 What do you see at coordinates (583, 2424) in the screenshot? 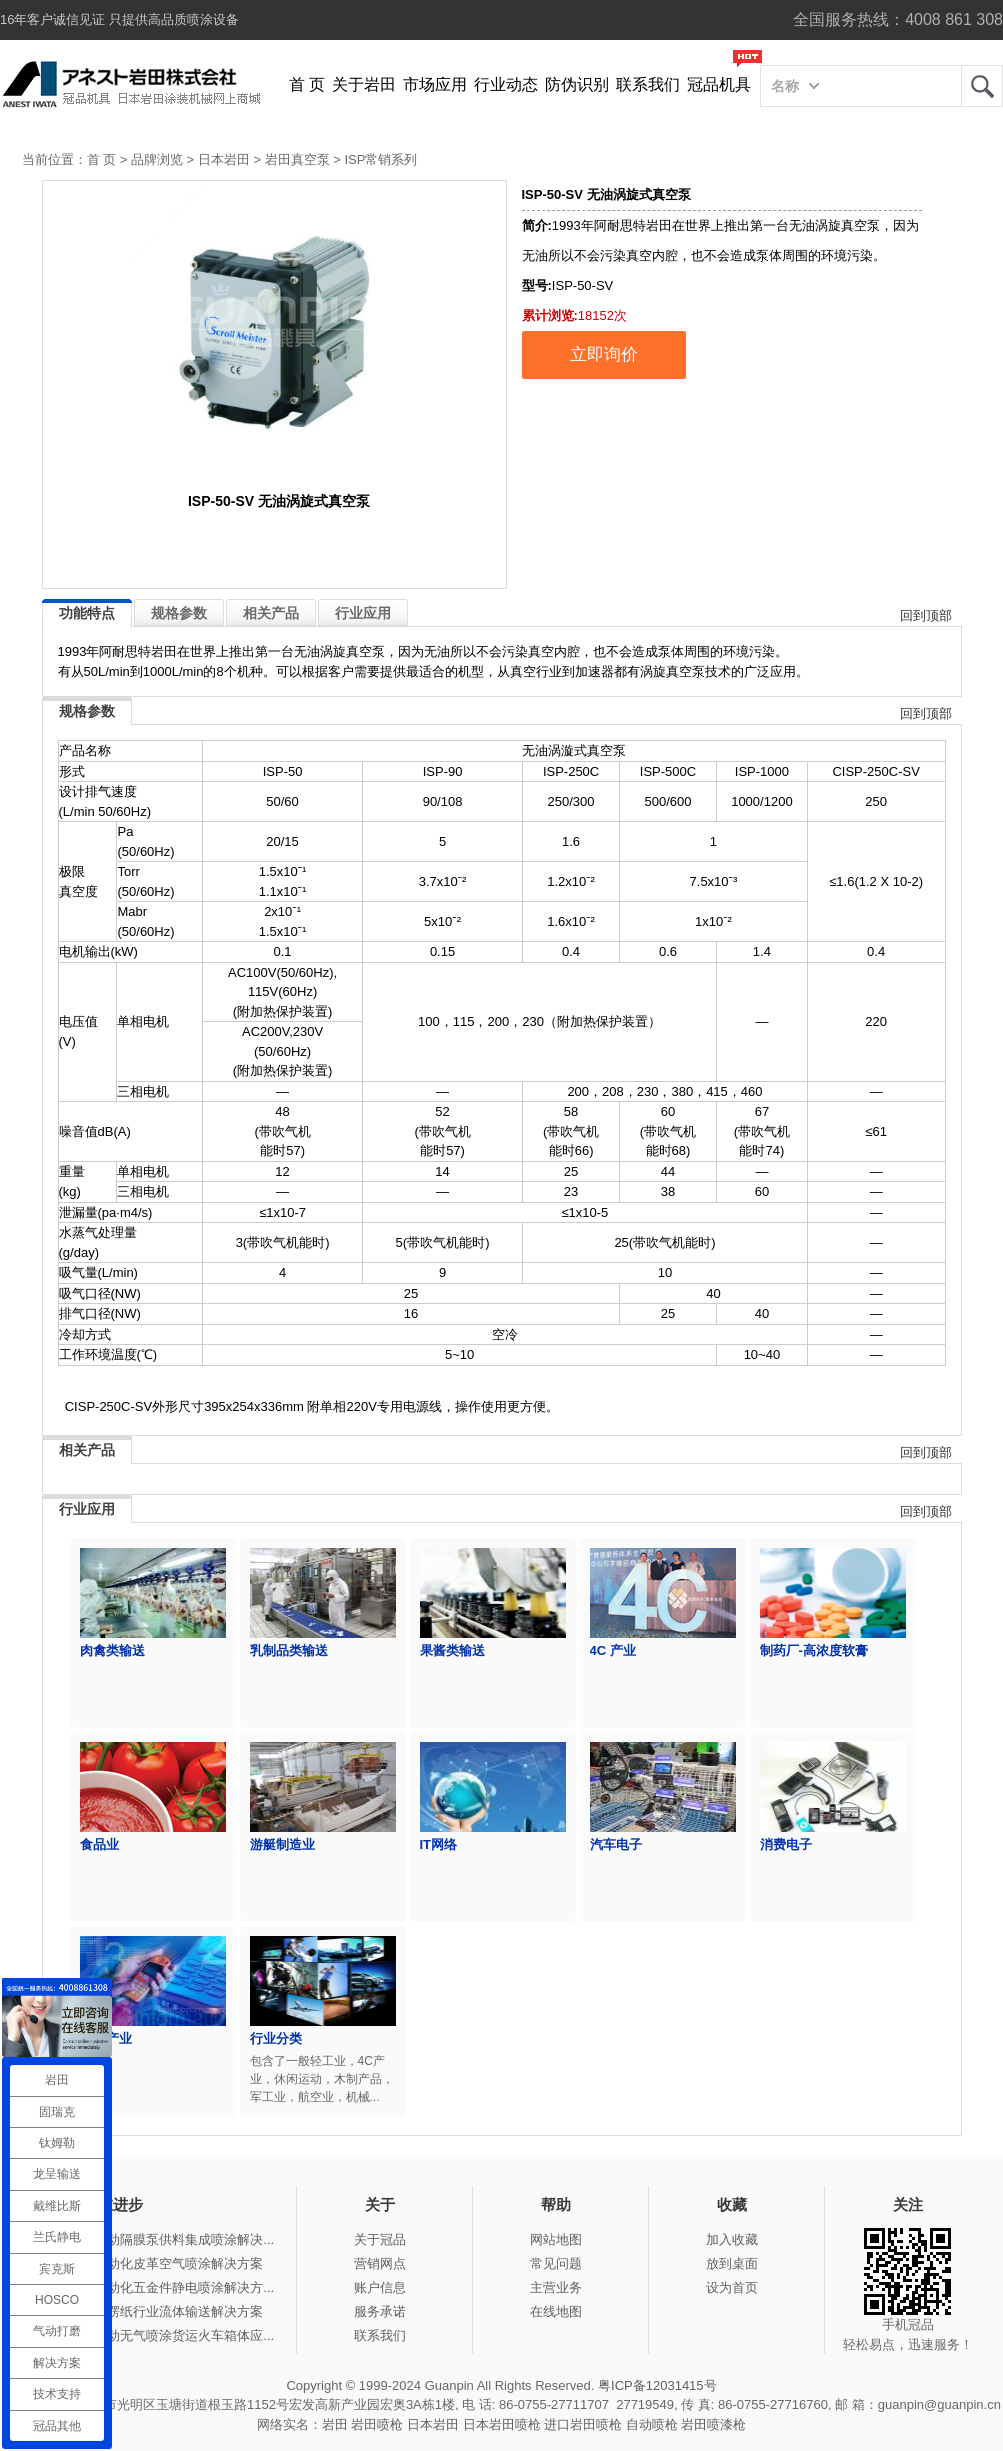
I see `进口岩田喷枪` at bounding box center [583, 2424].